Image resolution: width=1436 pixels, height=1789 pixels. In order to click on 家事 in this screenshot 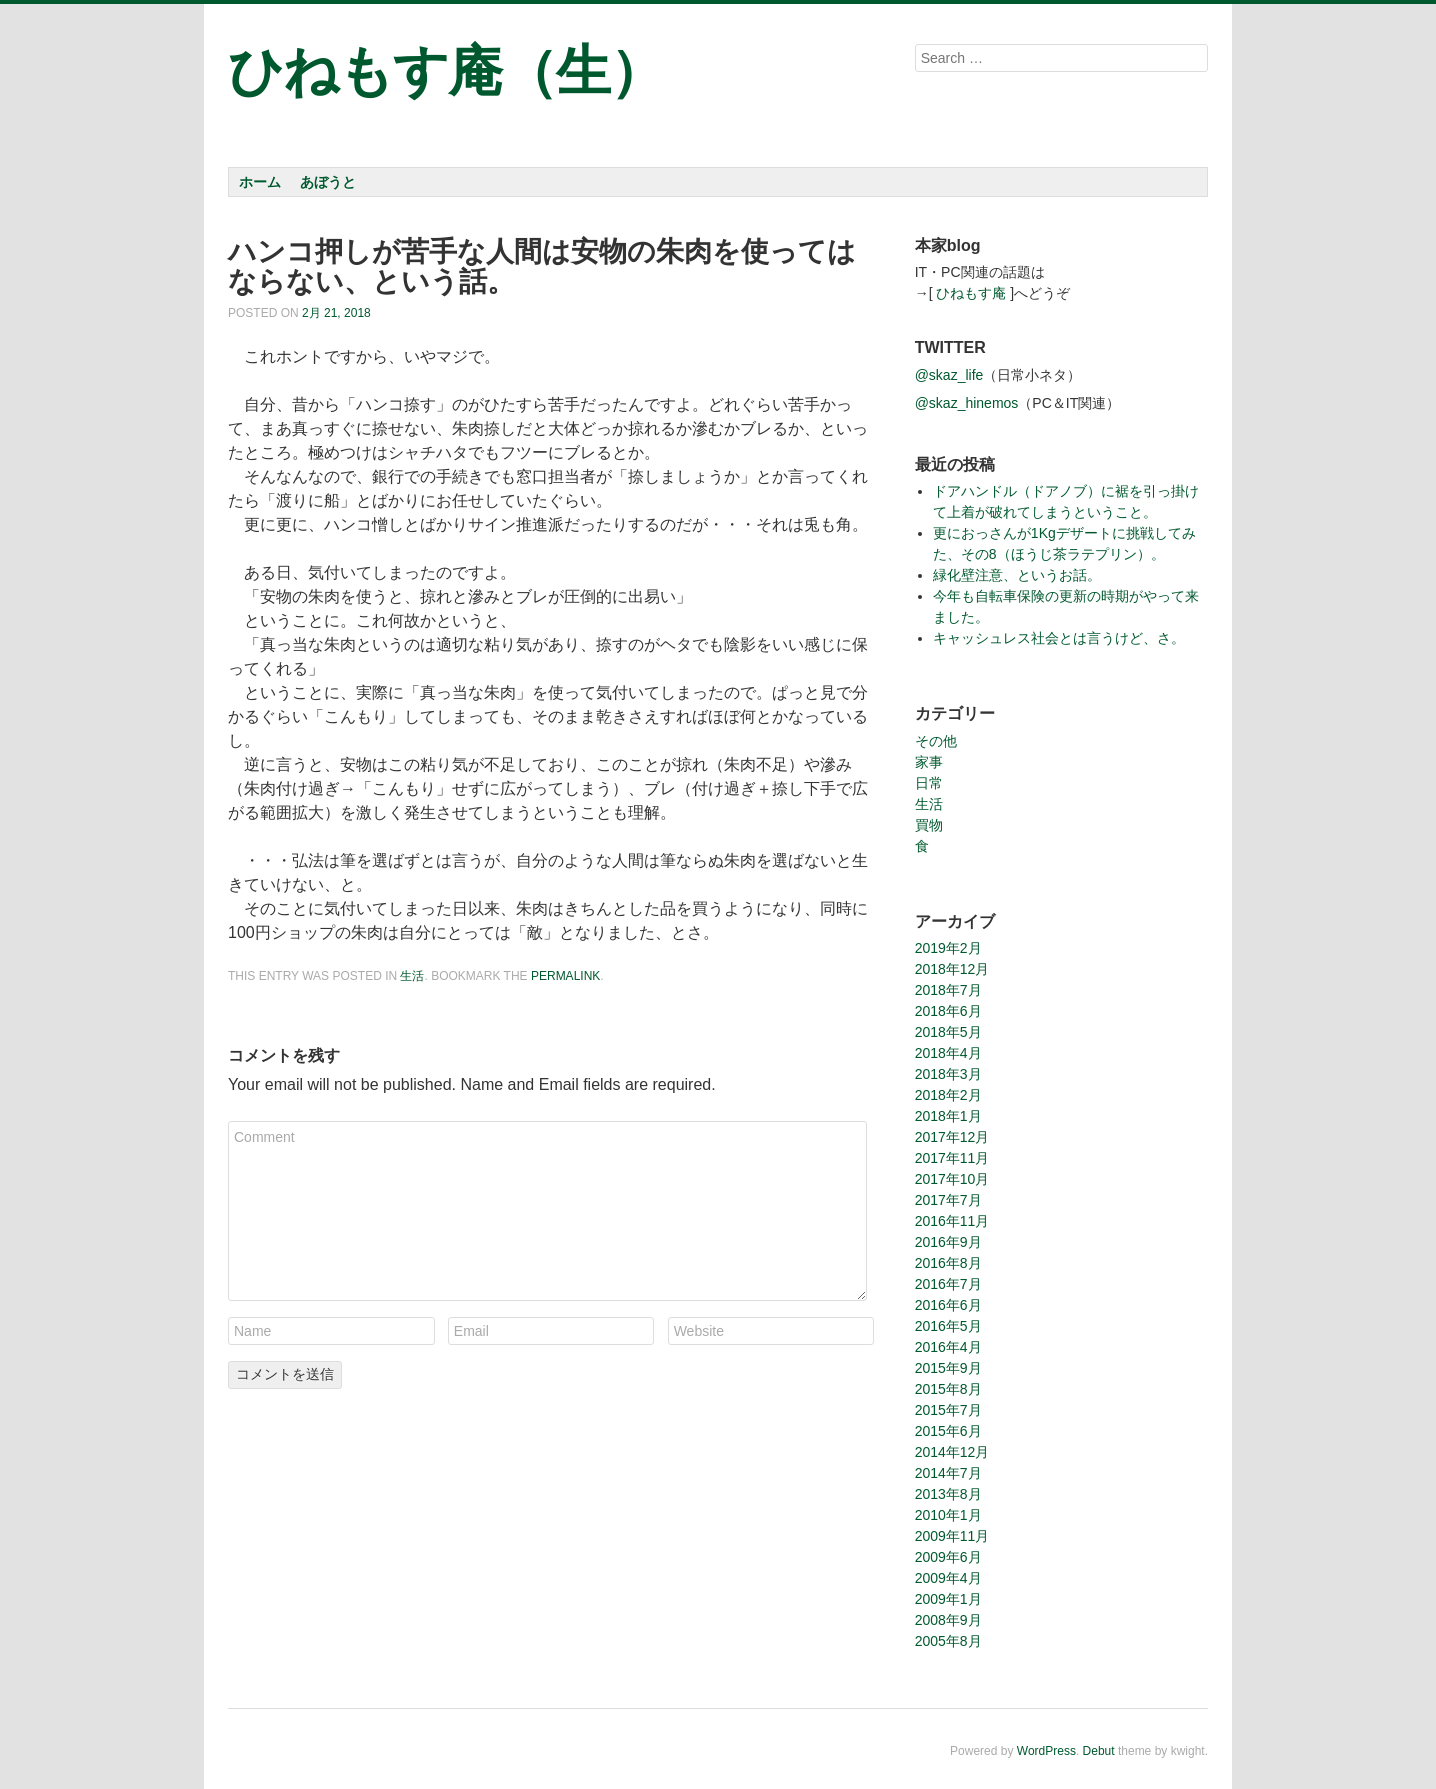, I will do `click(929, 762)`.